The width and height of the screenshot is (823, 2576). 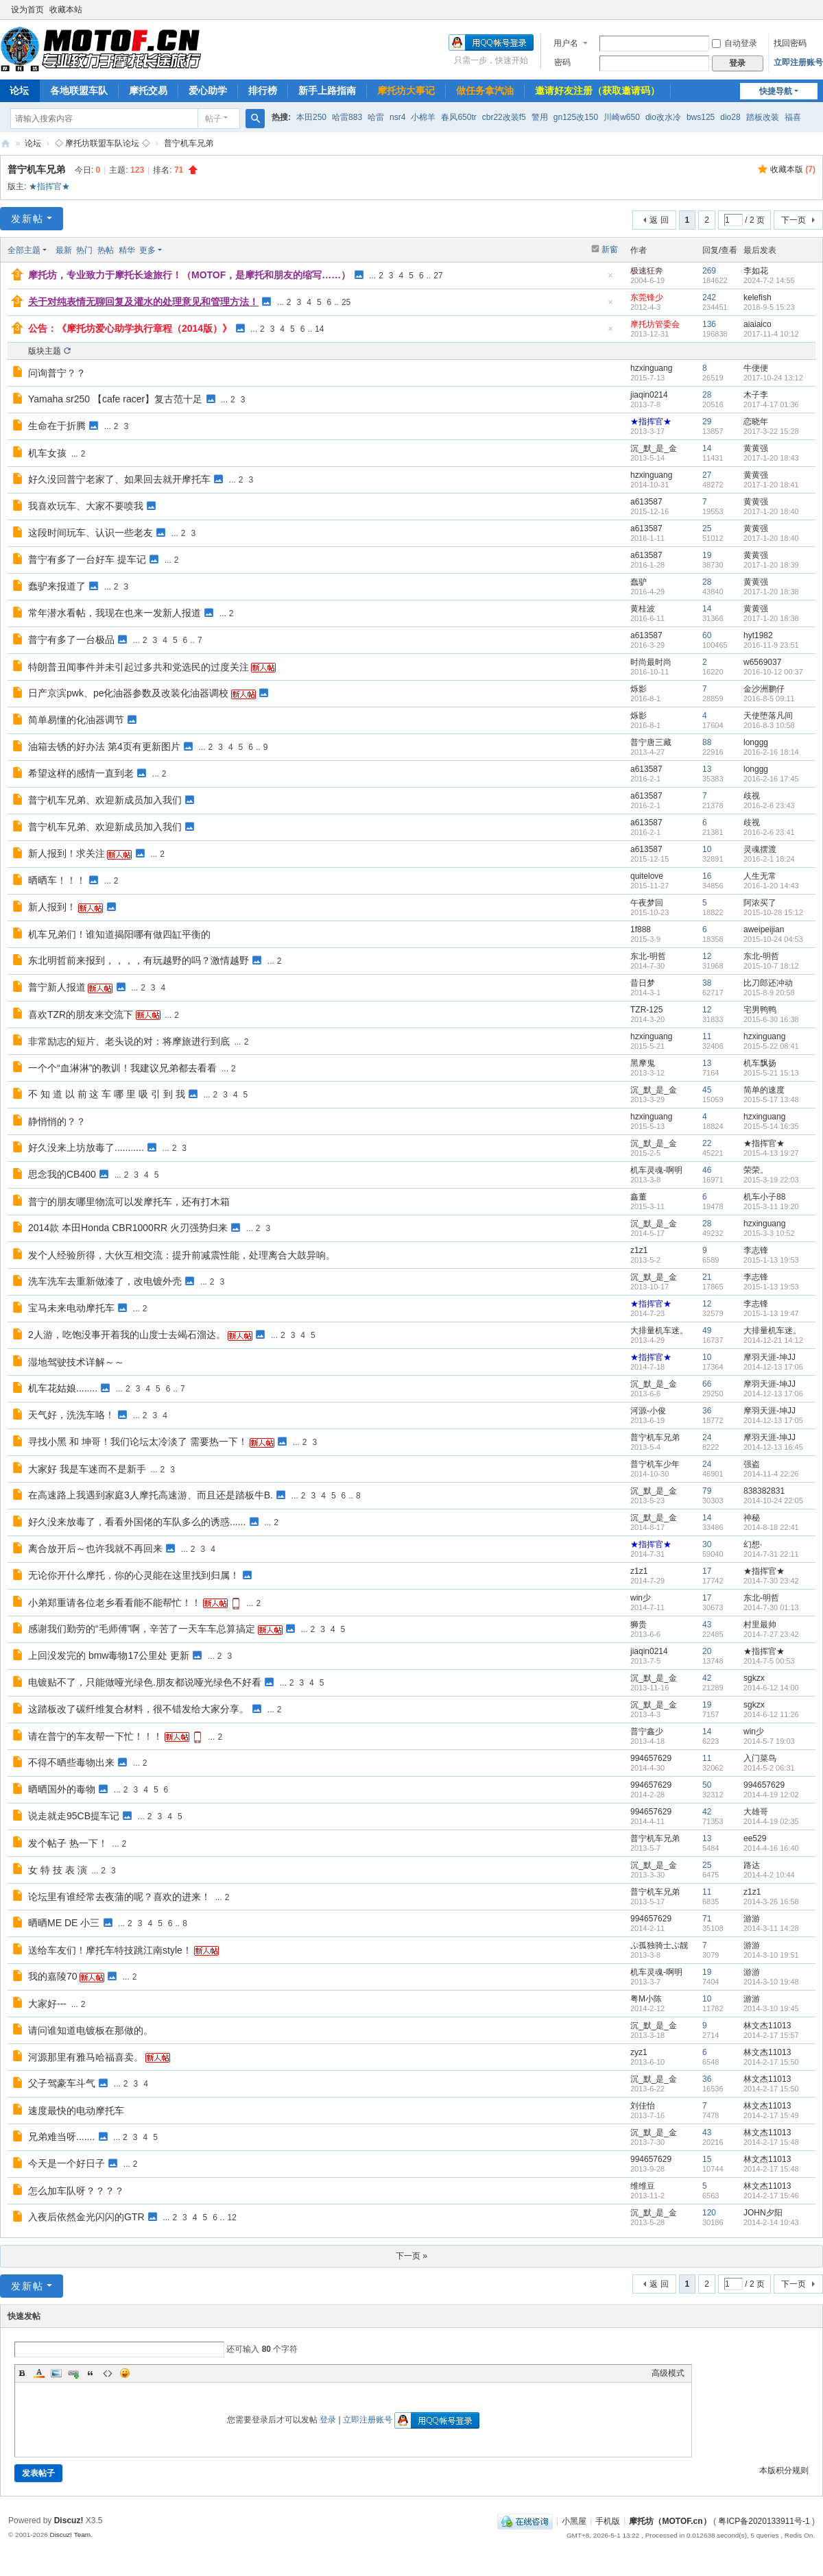 I want to click on 好久没回普宁老家了、如果回去就开摩托车, so click(x=119, y=479).